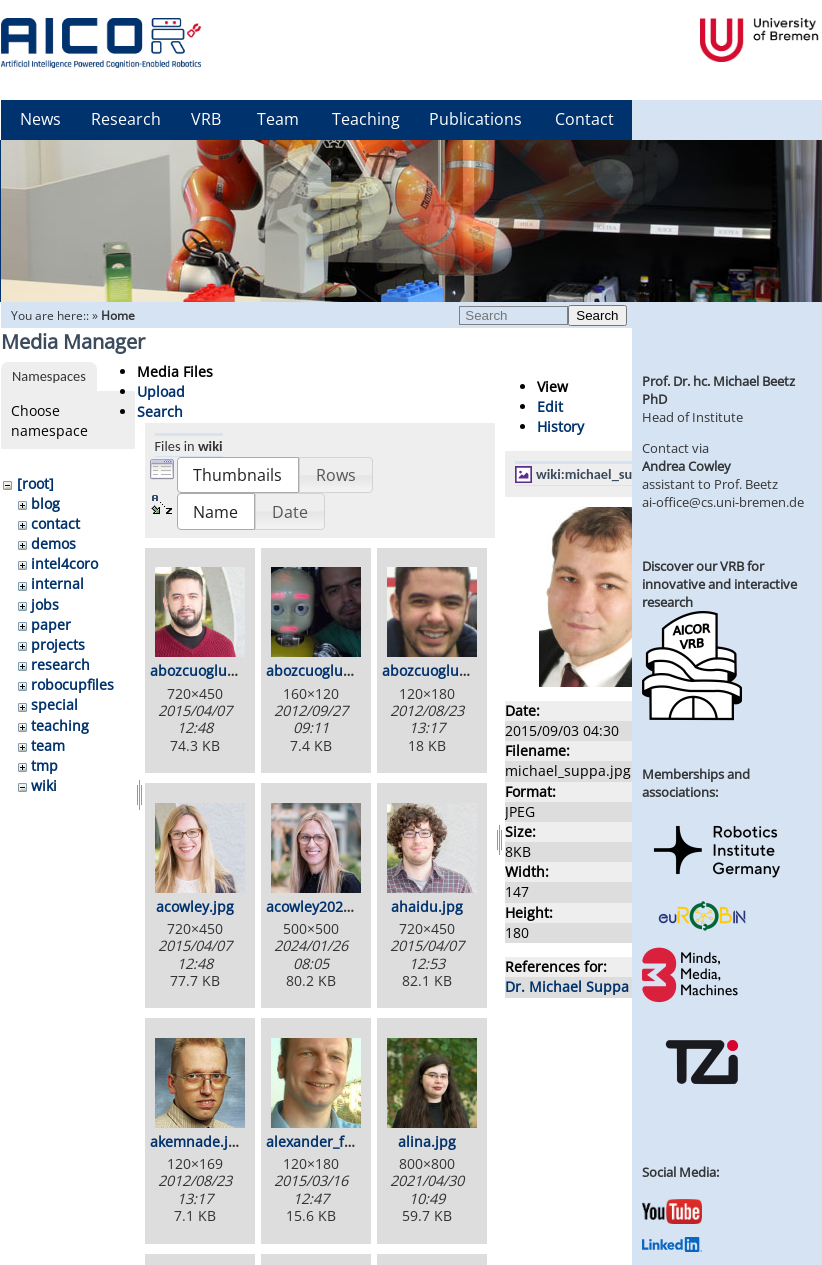 The width and height of the screenshot is (822, 1265). Describe the element at coordinates (35, 483) in the screenshot. I see `[root]` at that location.